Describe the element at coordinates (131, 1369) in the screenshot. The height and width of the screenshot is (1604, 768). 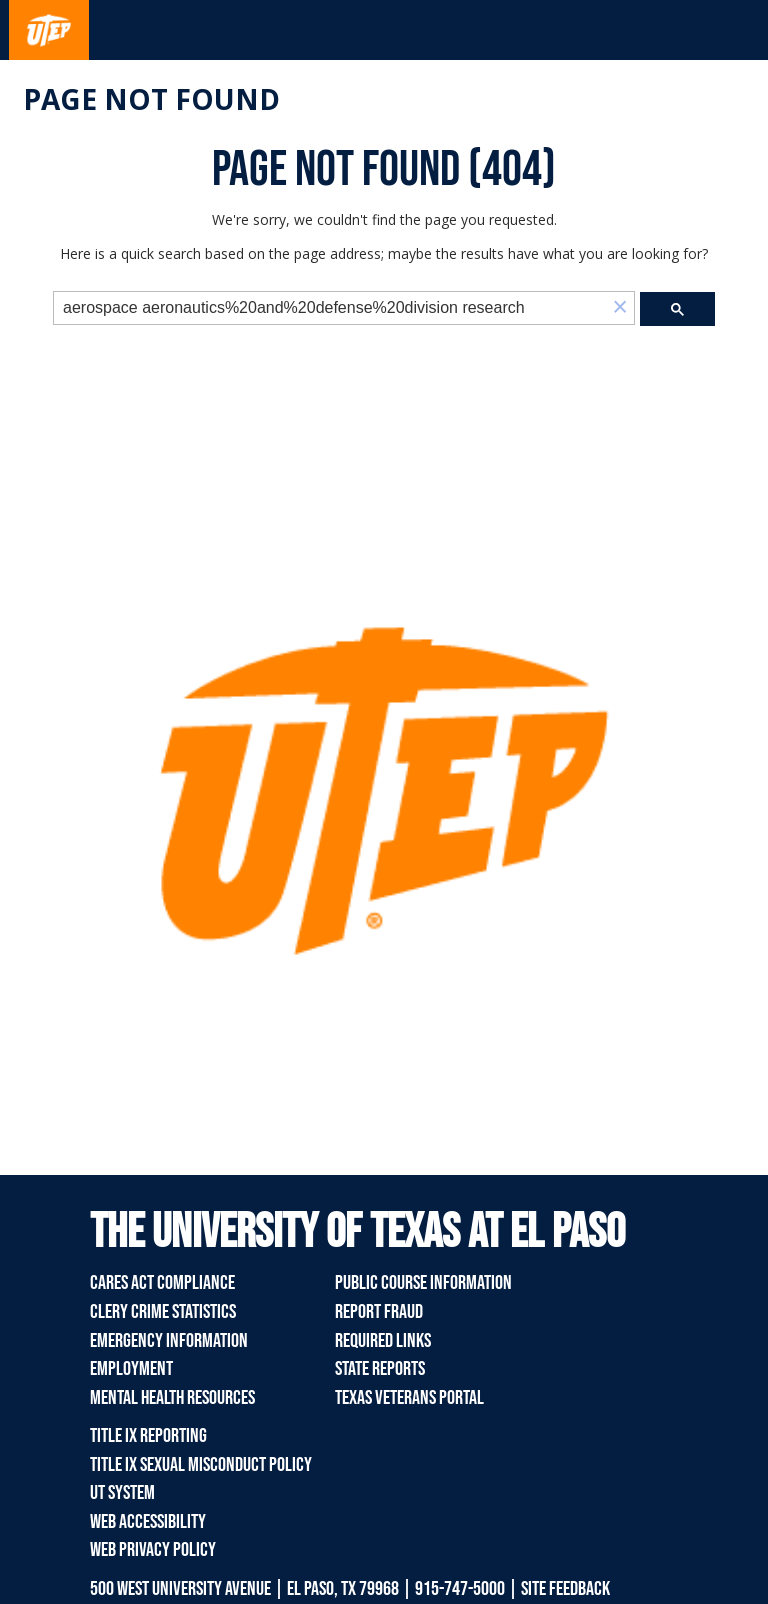
I see `Employment` at that location.